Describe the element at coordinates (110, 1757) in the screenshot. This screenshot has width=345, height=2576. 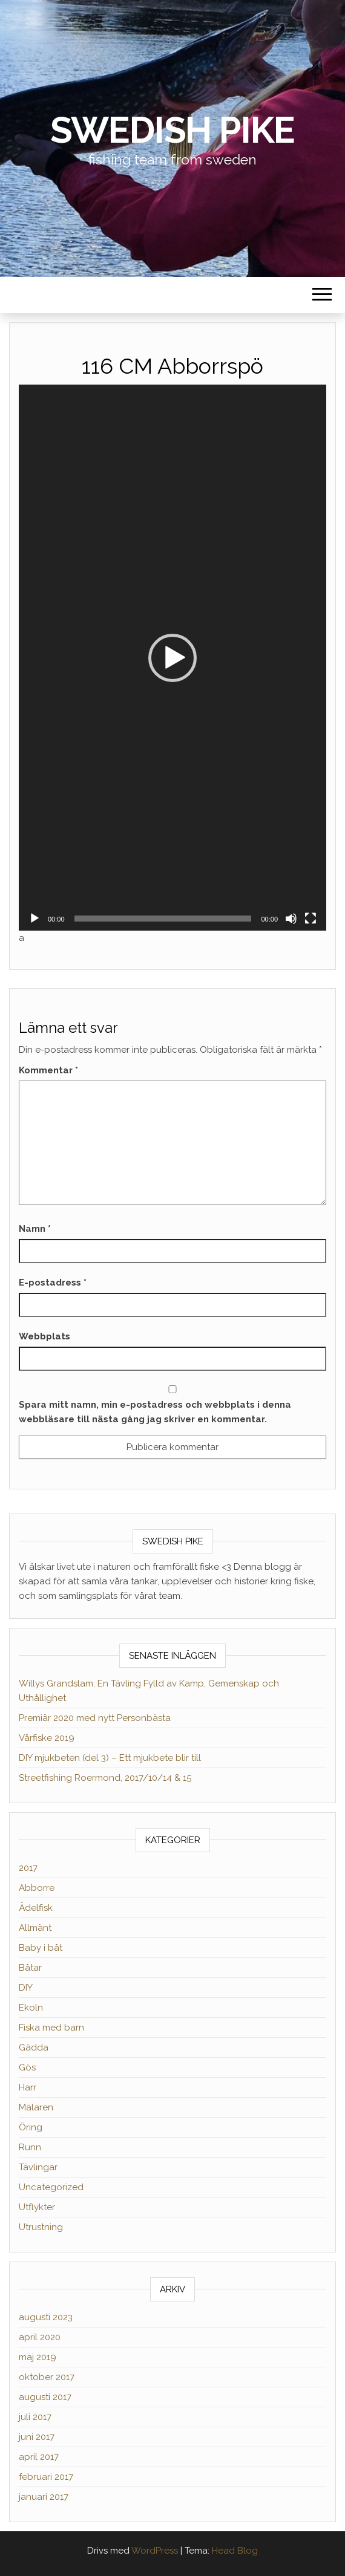
I see `DIY mjukbeten (del 3) – Ett mjukbete blir till` at that location.